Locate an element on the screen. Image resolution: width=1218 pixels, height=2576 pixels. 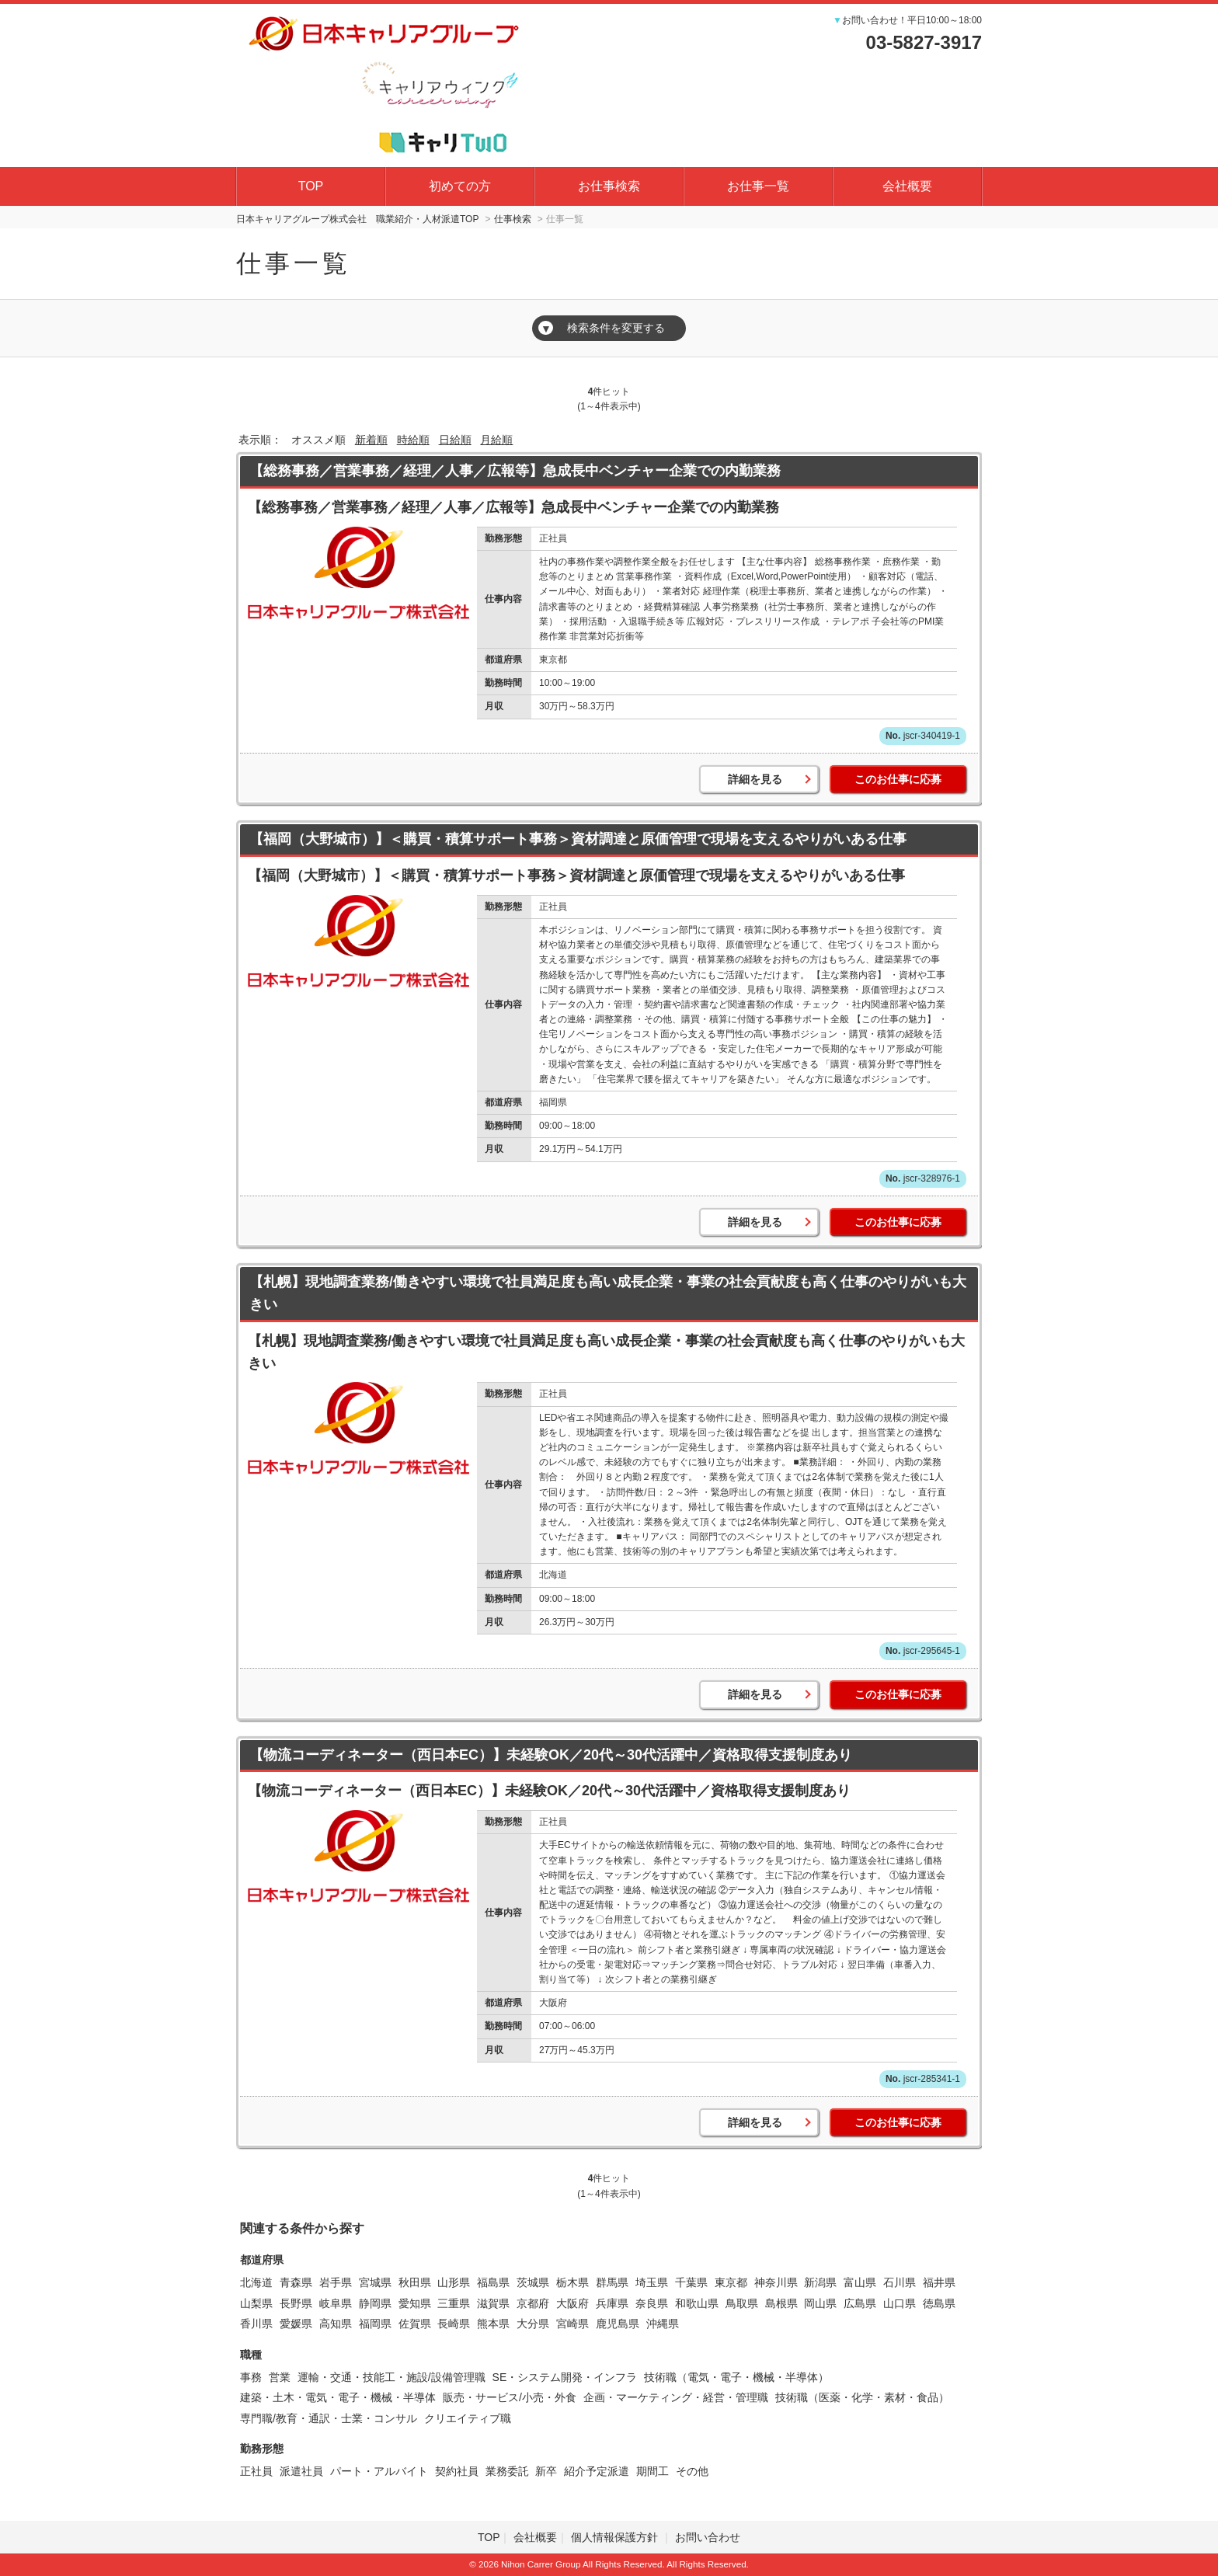
岐阜県 is located at coordinates (335, 2303).